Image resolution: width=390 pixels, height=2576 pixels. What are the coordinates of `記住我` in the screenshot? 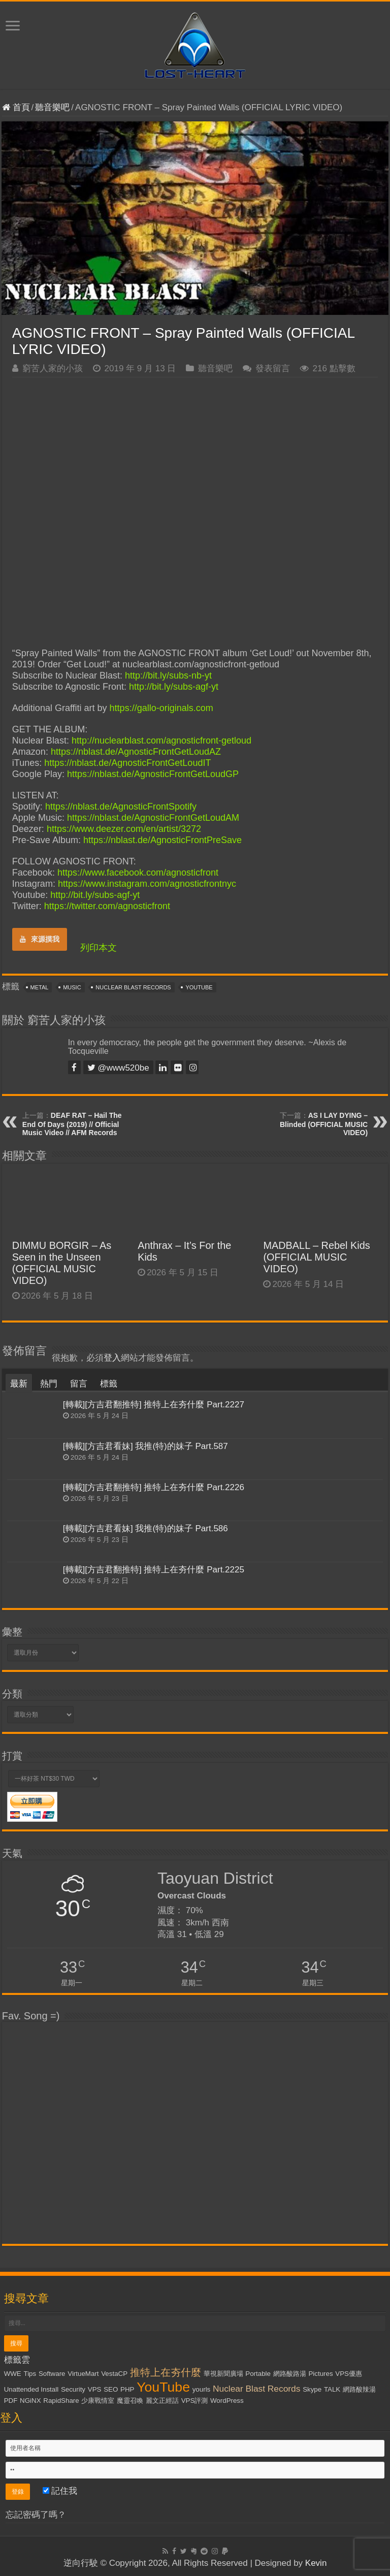 It's located at (60, 2491).